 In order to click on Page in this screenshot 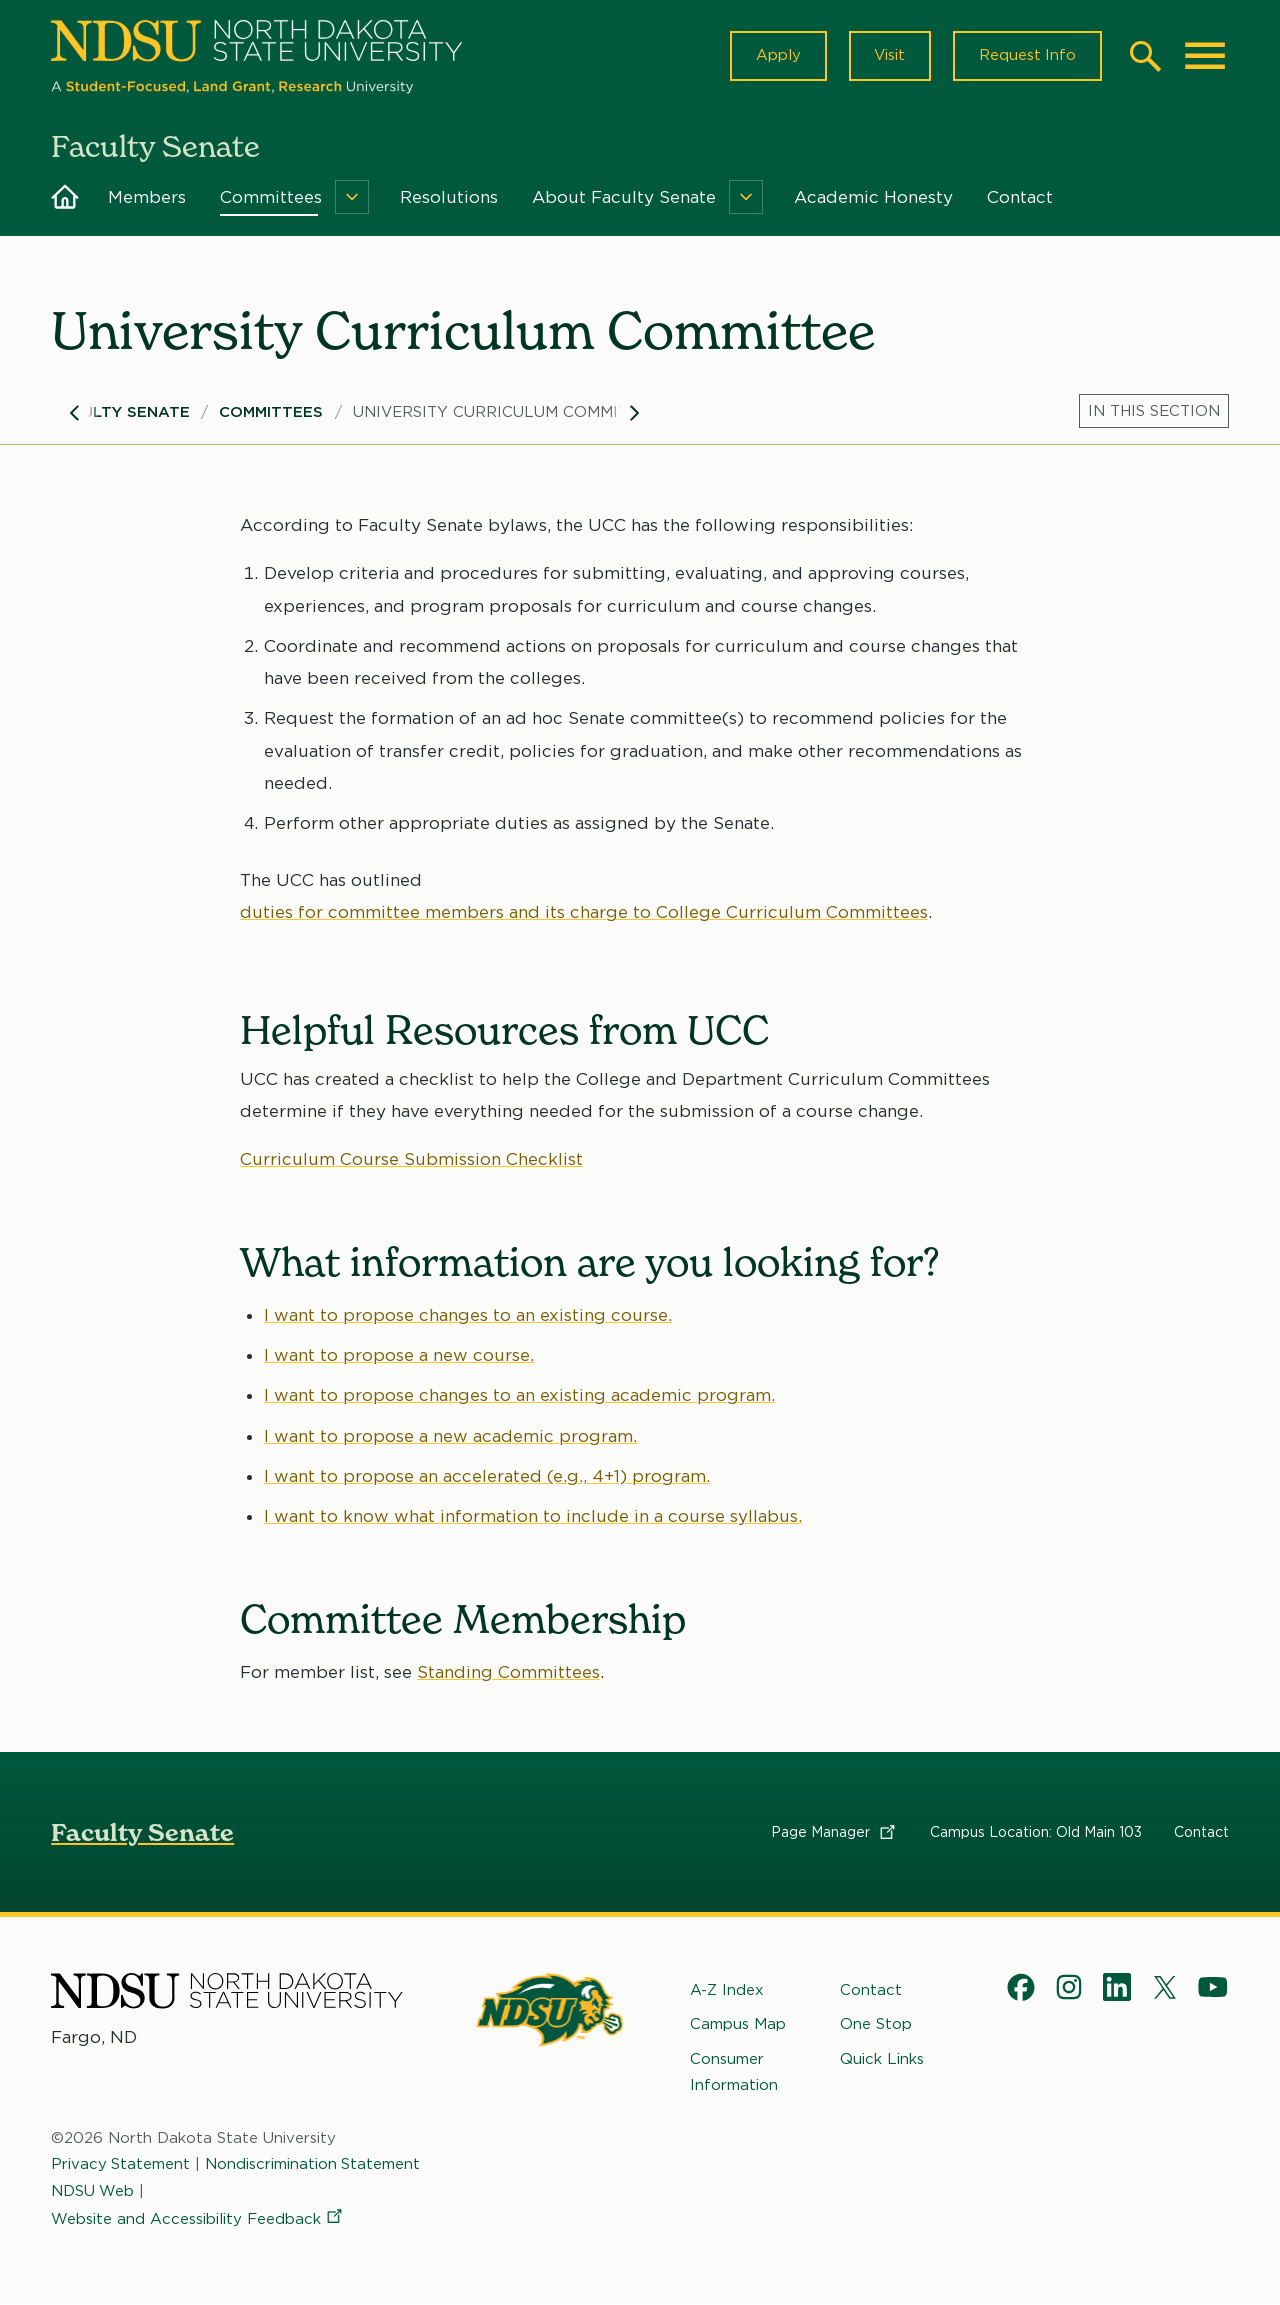, I will do `click(834, 1833)`.